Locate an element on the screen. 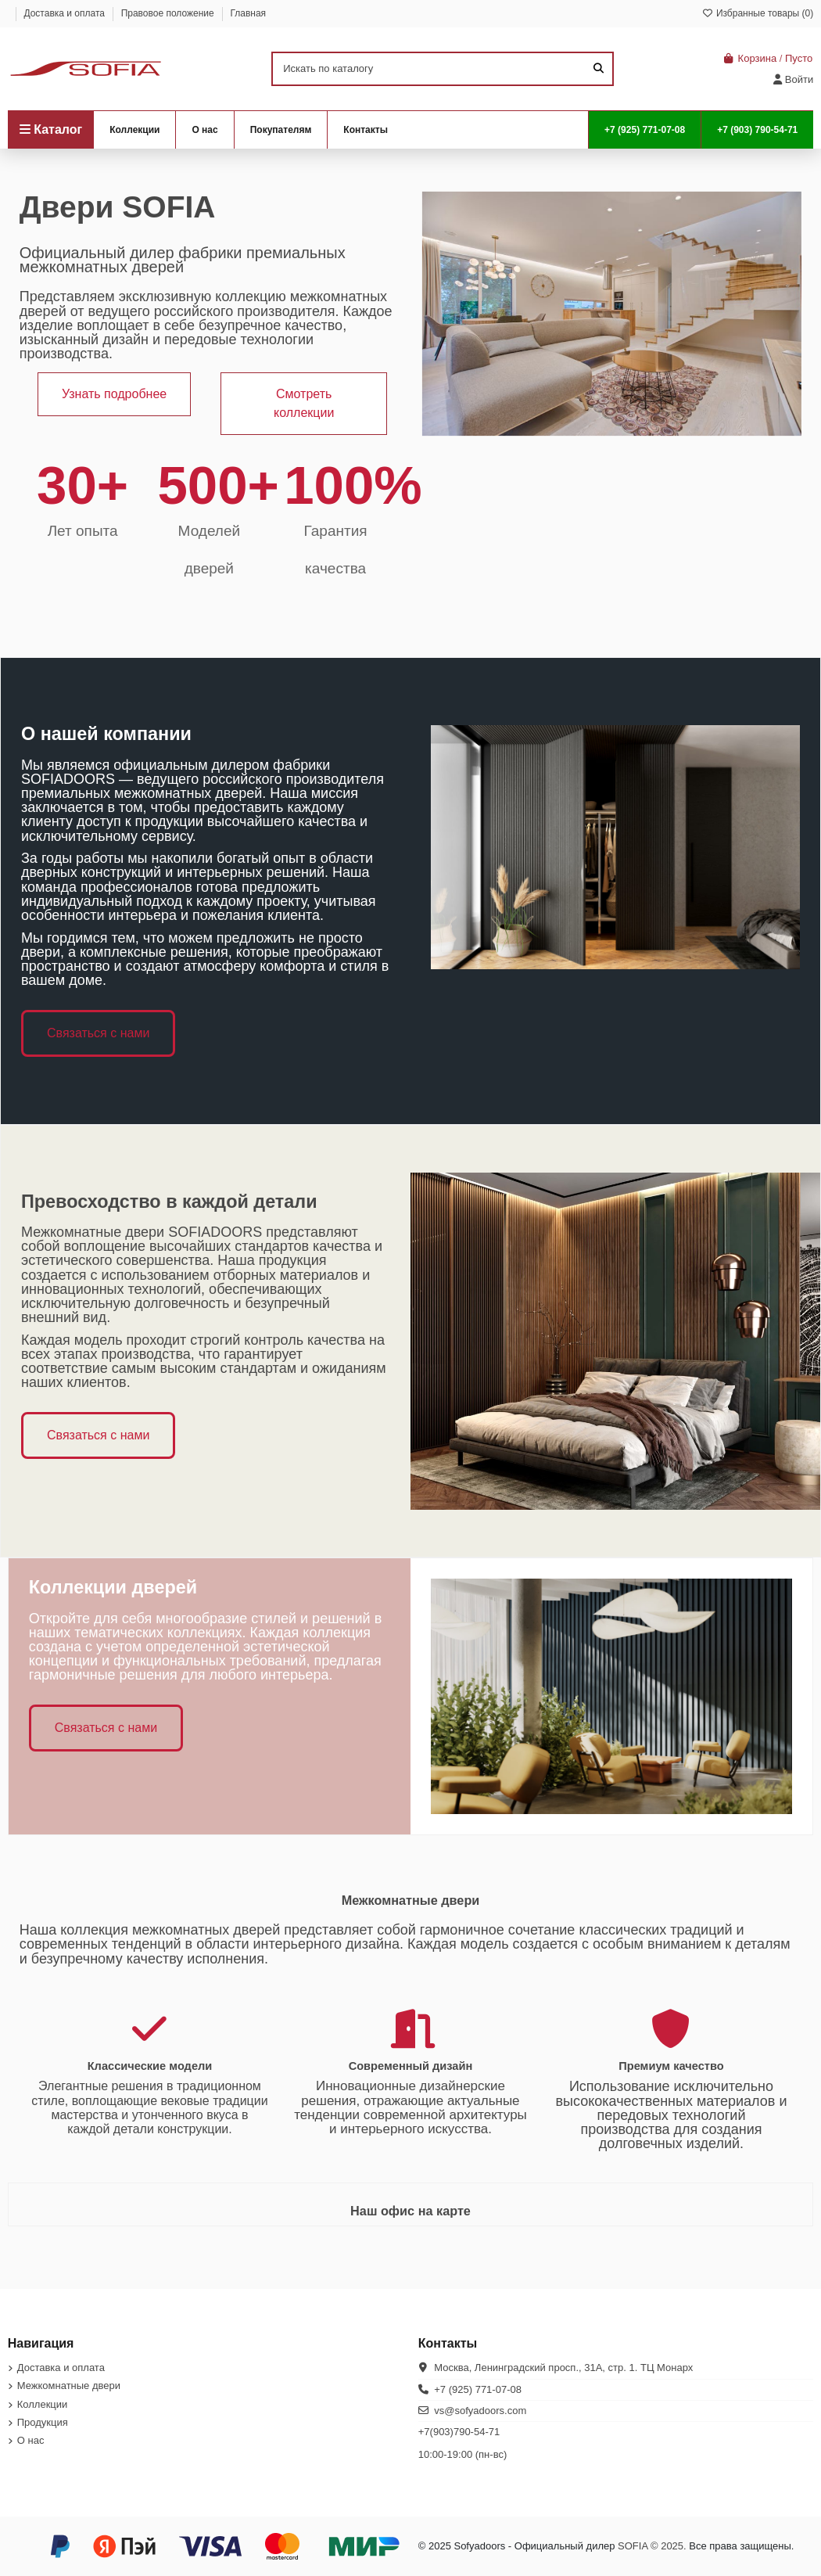  [Искать по каталогу] is located at coordinates (598, 69).